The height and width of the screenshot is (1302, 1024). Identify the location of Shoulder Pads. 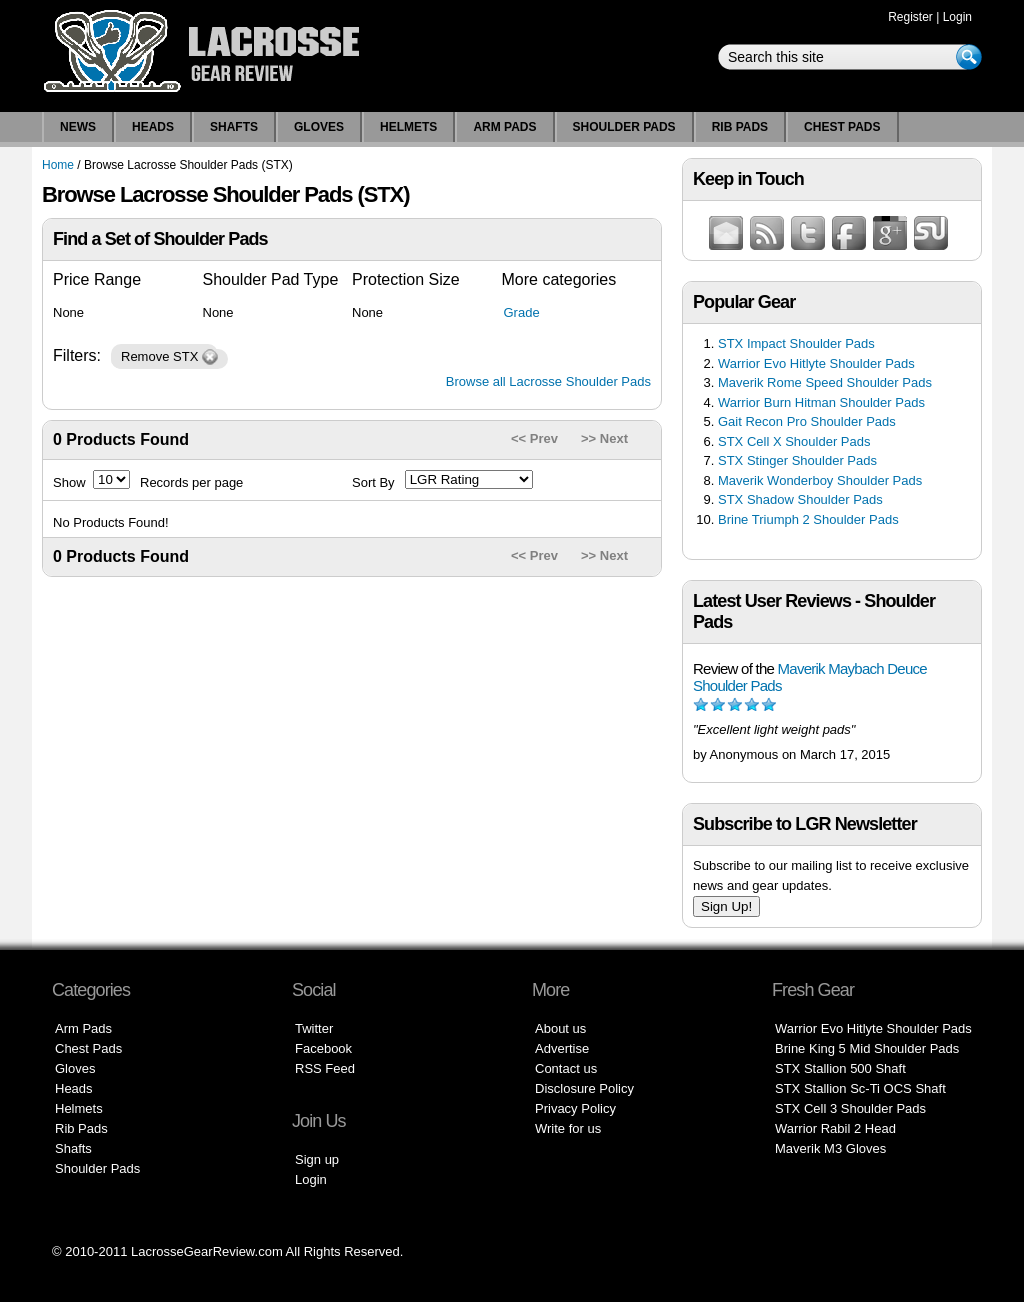
(624, 127).